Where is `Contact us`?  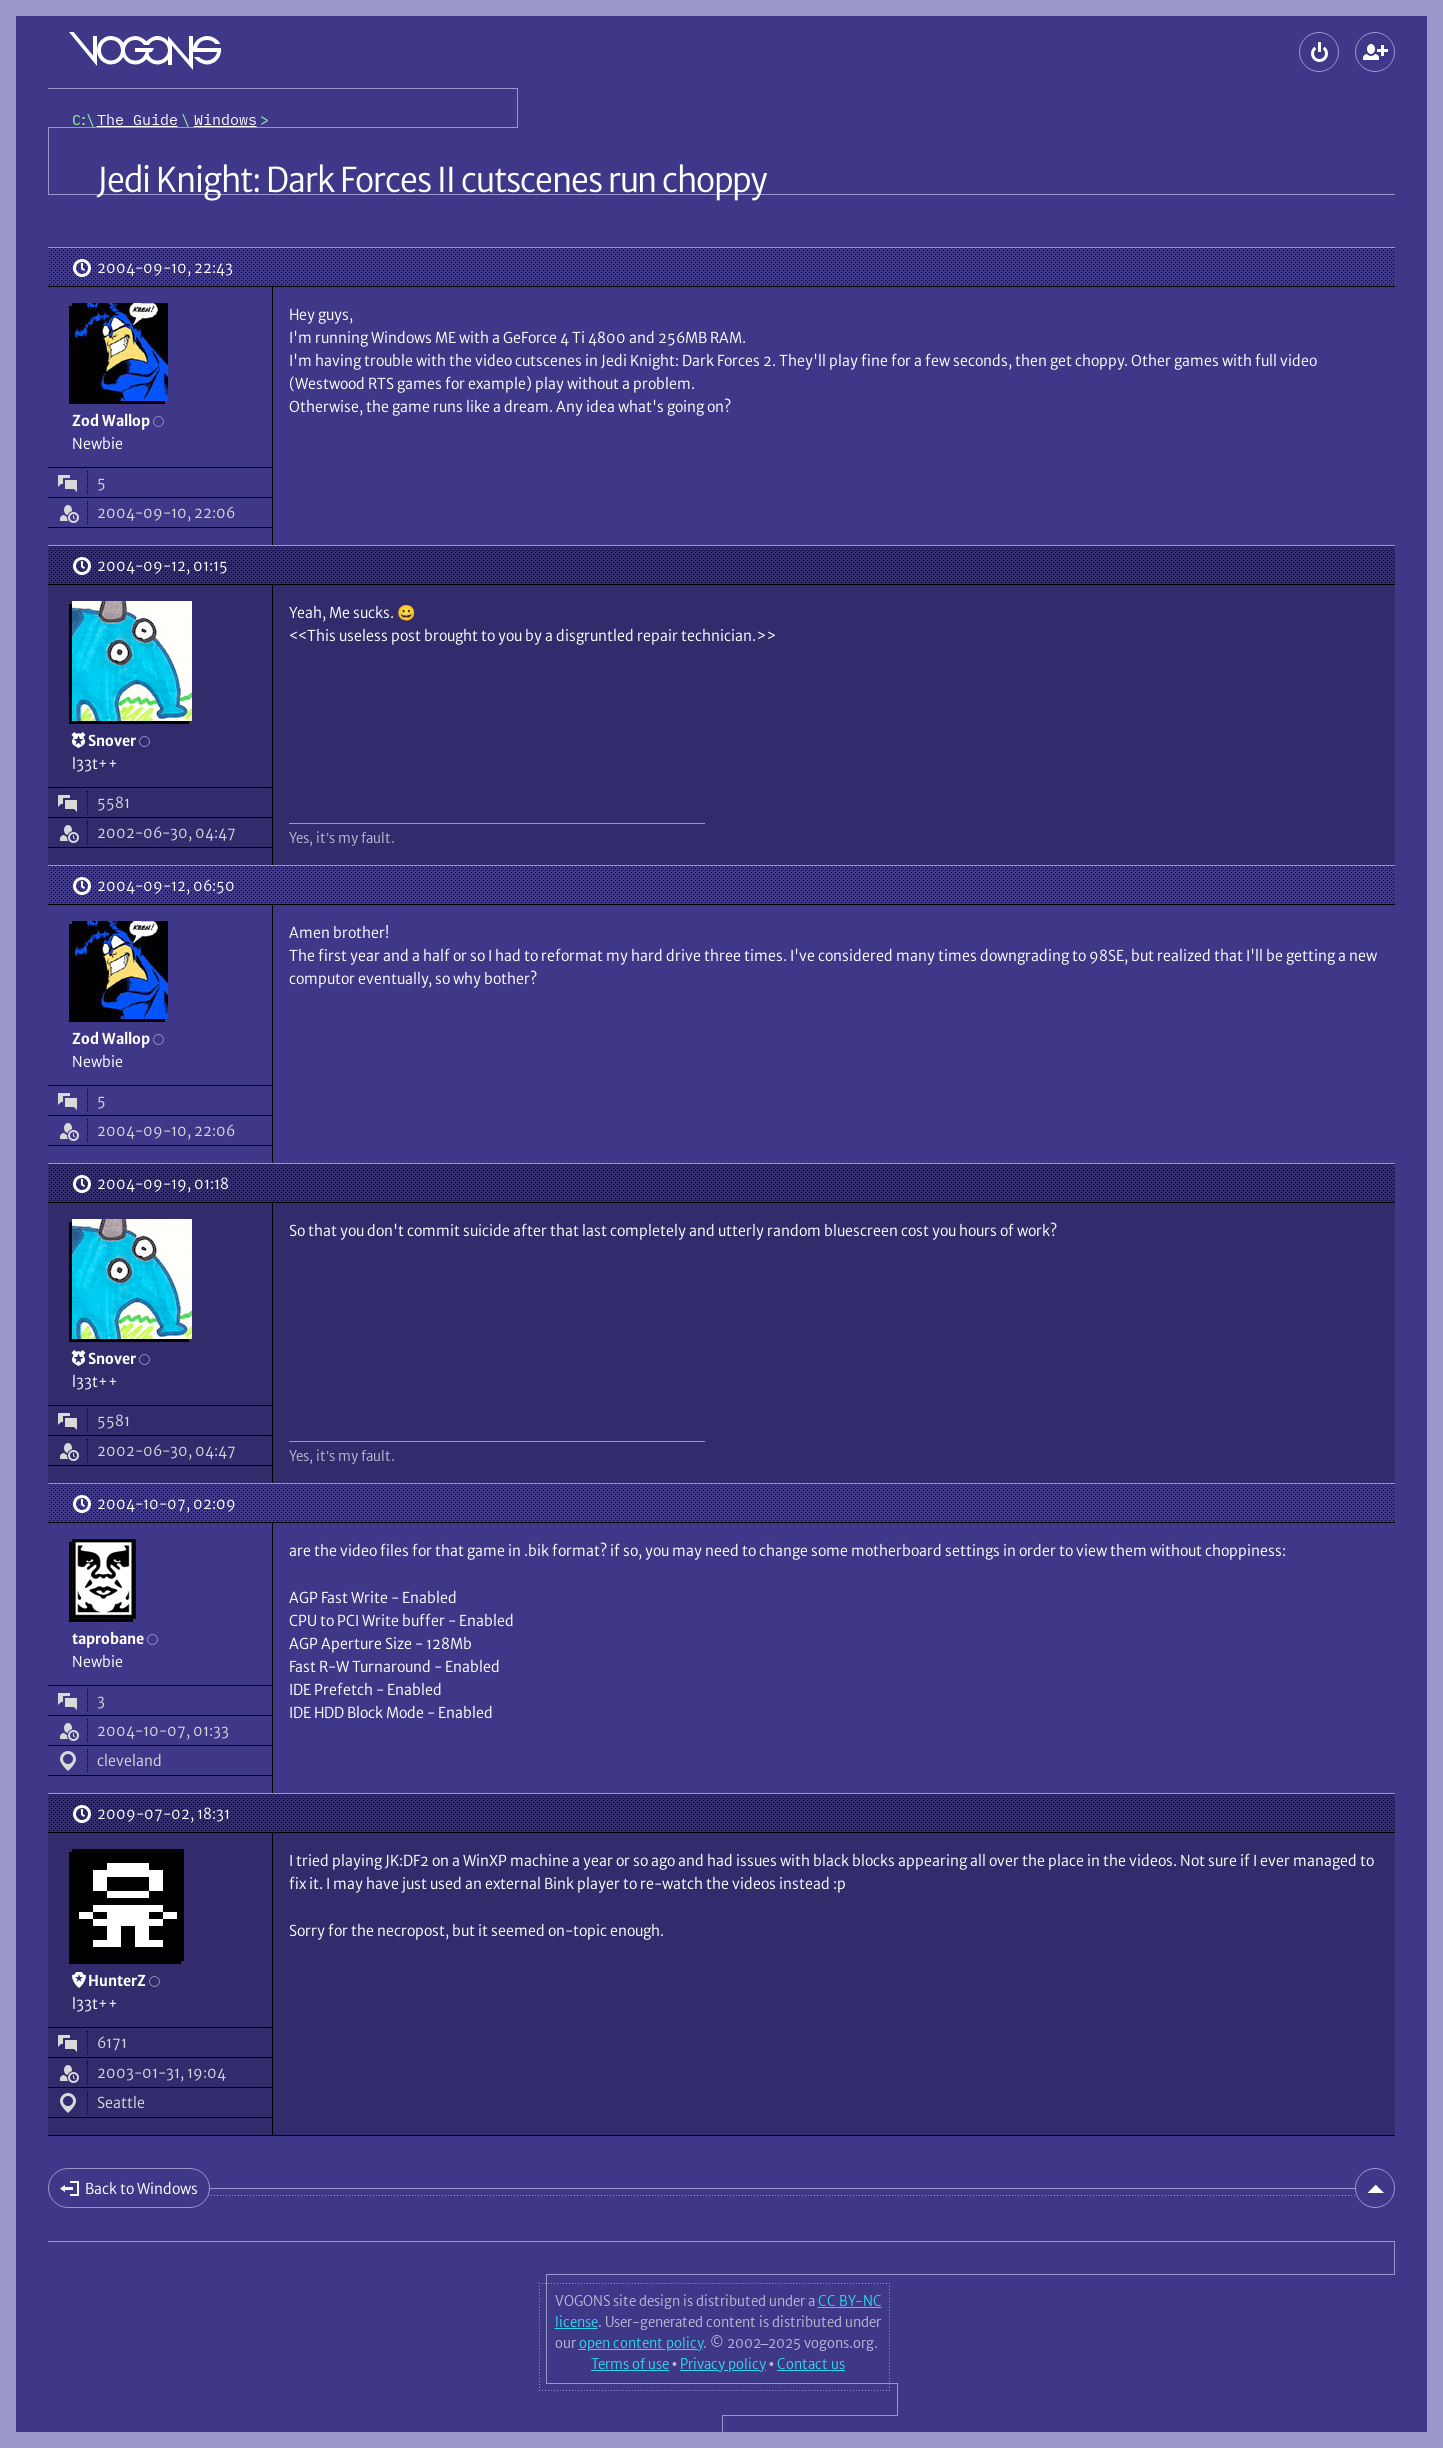 Contact us is located at coordinates (811, 2364).